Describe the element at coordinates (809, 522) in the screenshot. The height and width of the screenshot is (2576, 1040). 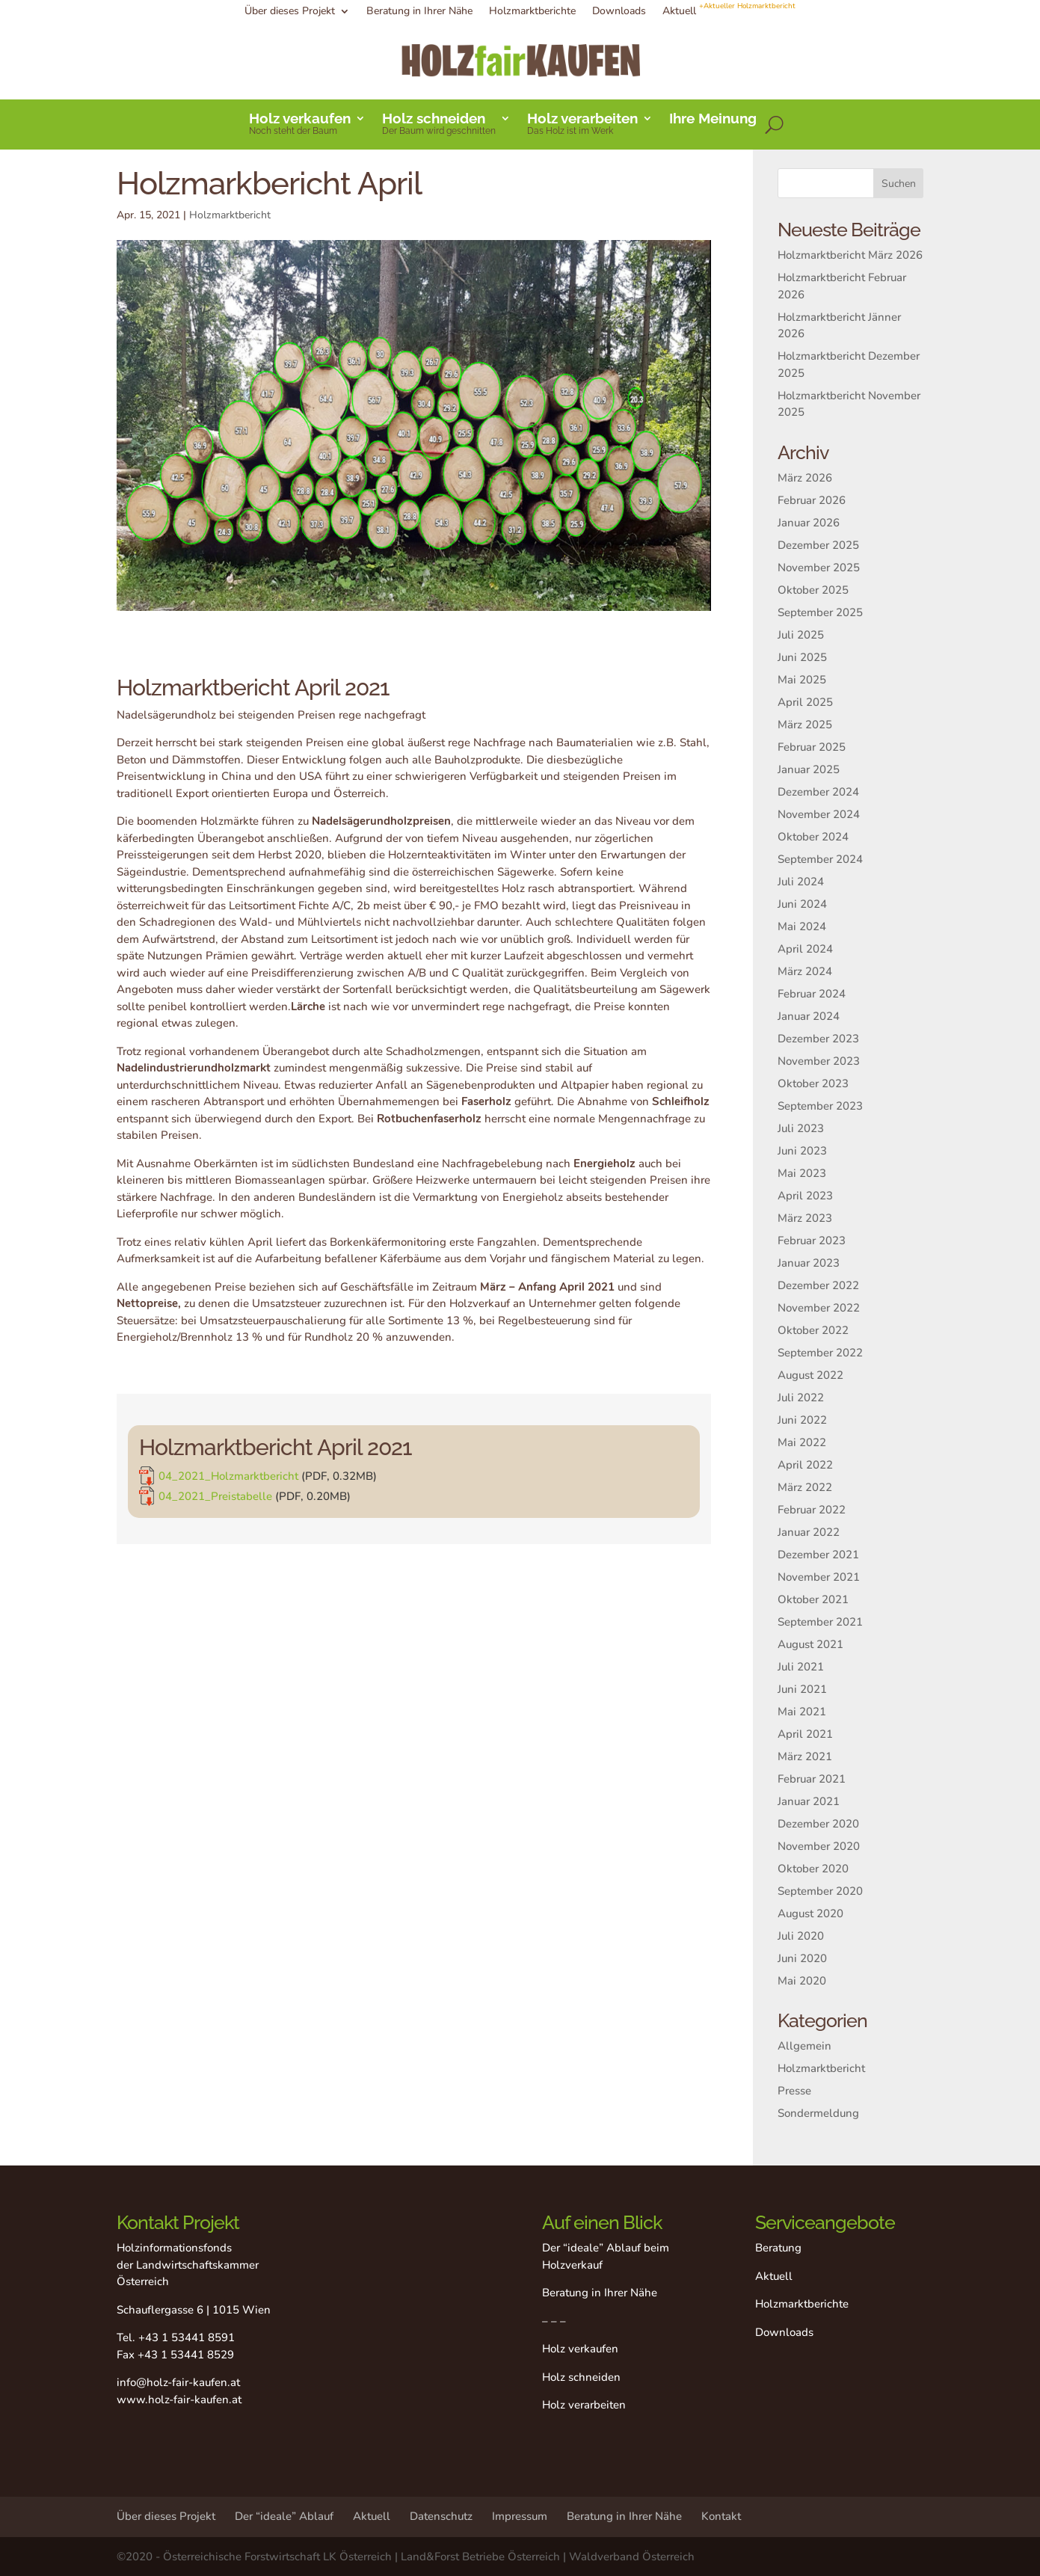
I see `Januar 2026` at that location.